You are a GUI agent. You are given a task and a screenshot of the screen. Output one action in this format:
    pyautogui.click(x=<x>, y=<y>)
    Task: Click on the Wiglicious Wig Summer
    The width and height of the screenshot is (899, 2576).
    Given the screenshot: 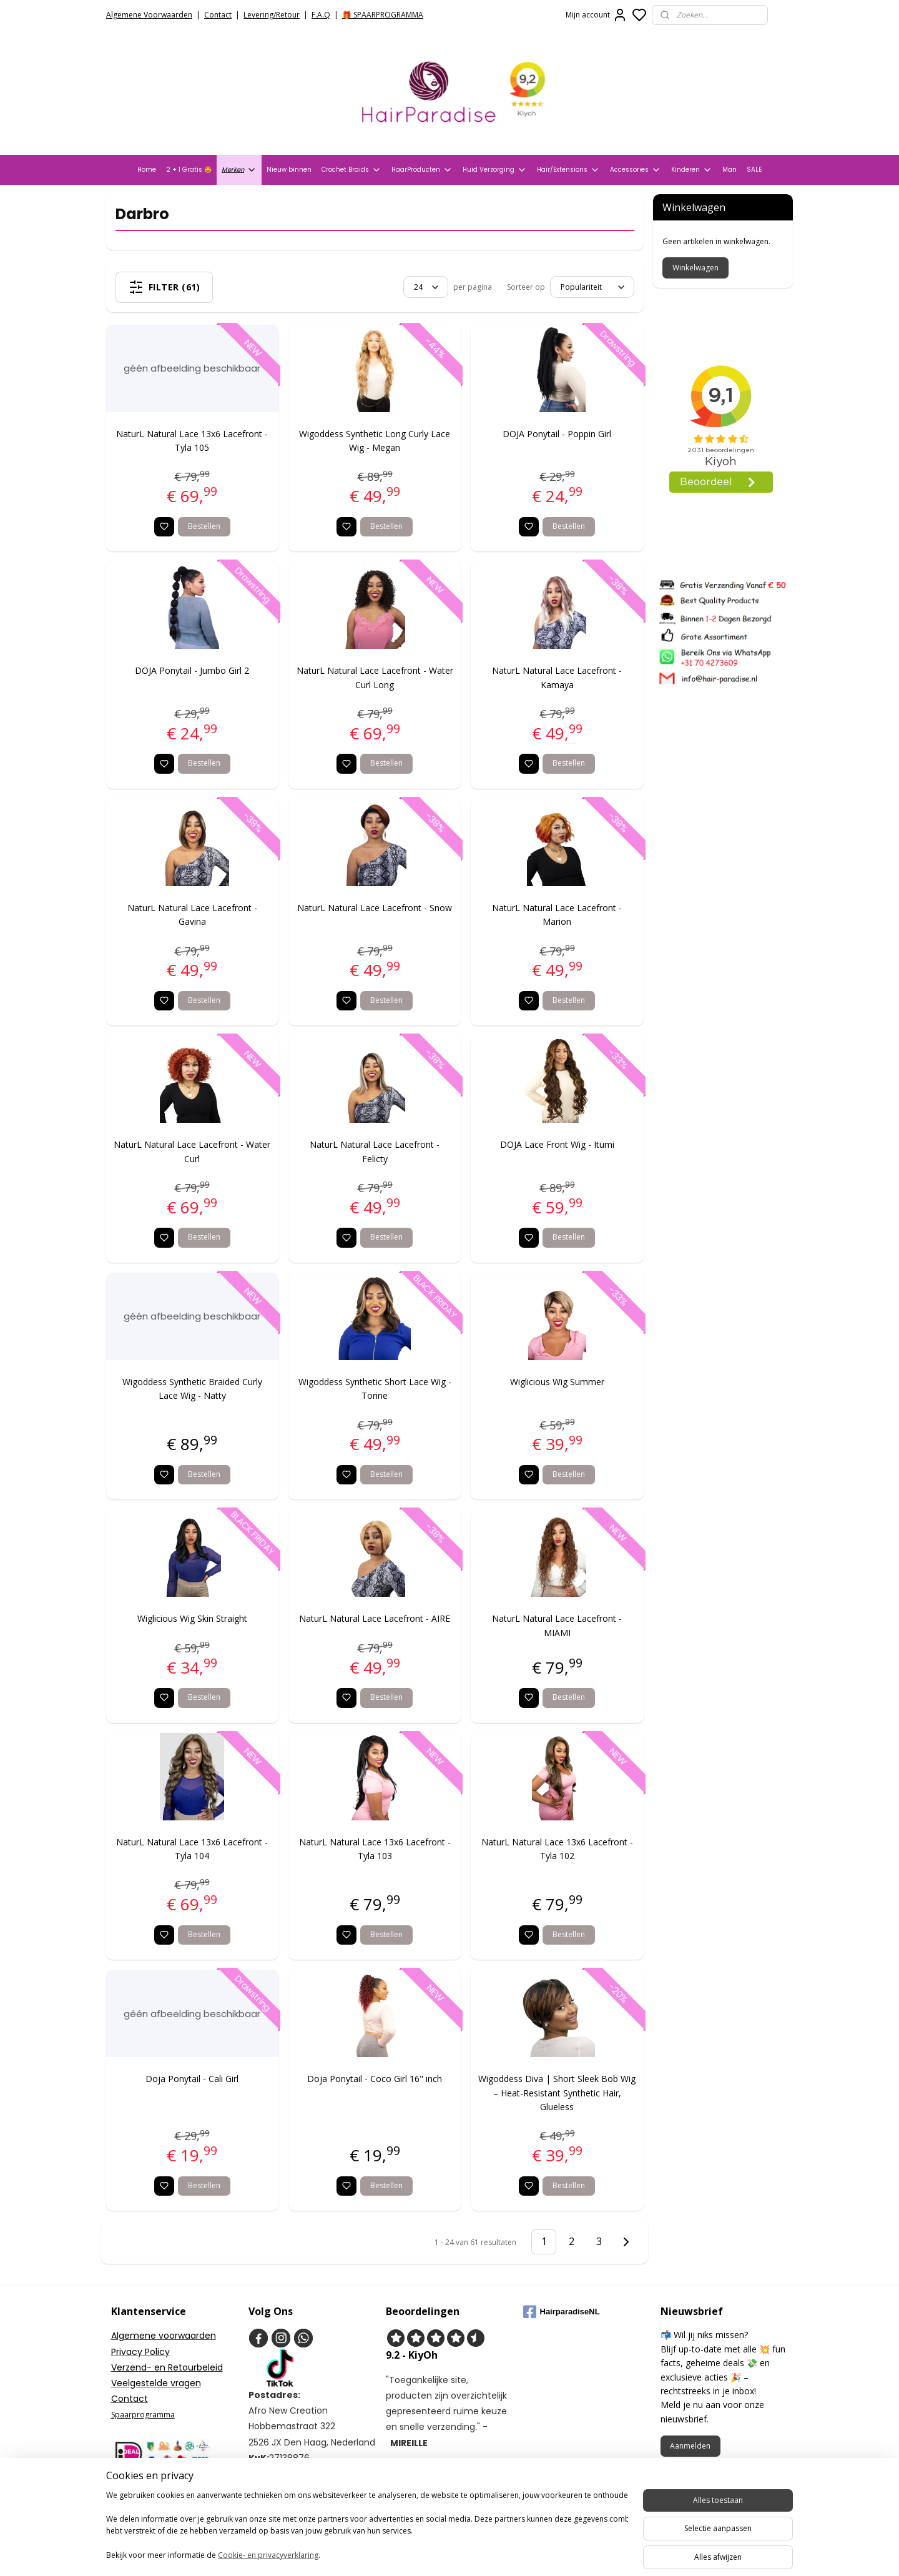 What is the action you would take?
    pyautogui.click(x=557, y=1382)
    